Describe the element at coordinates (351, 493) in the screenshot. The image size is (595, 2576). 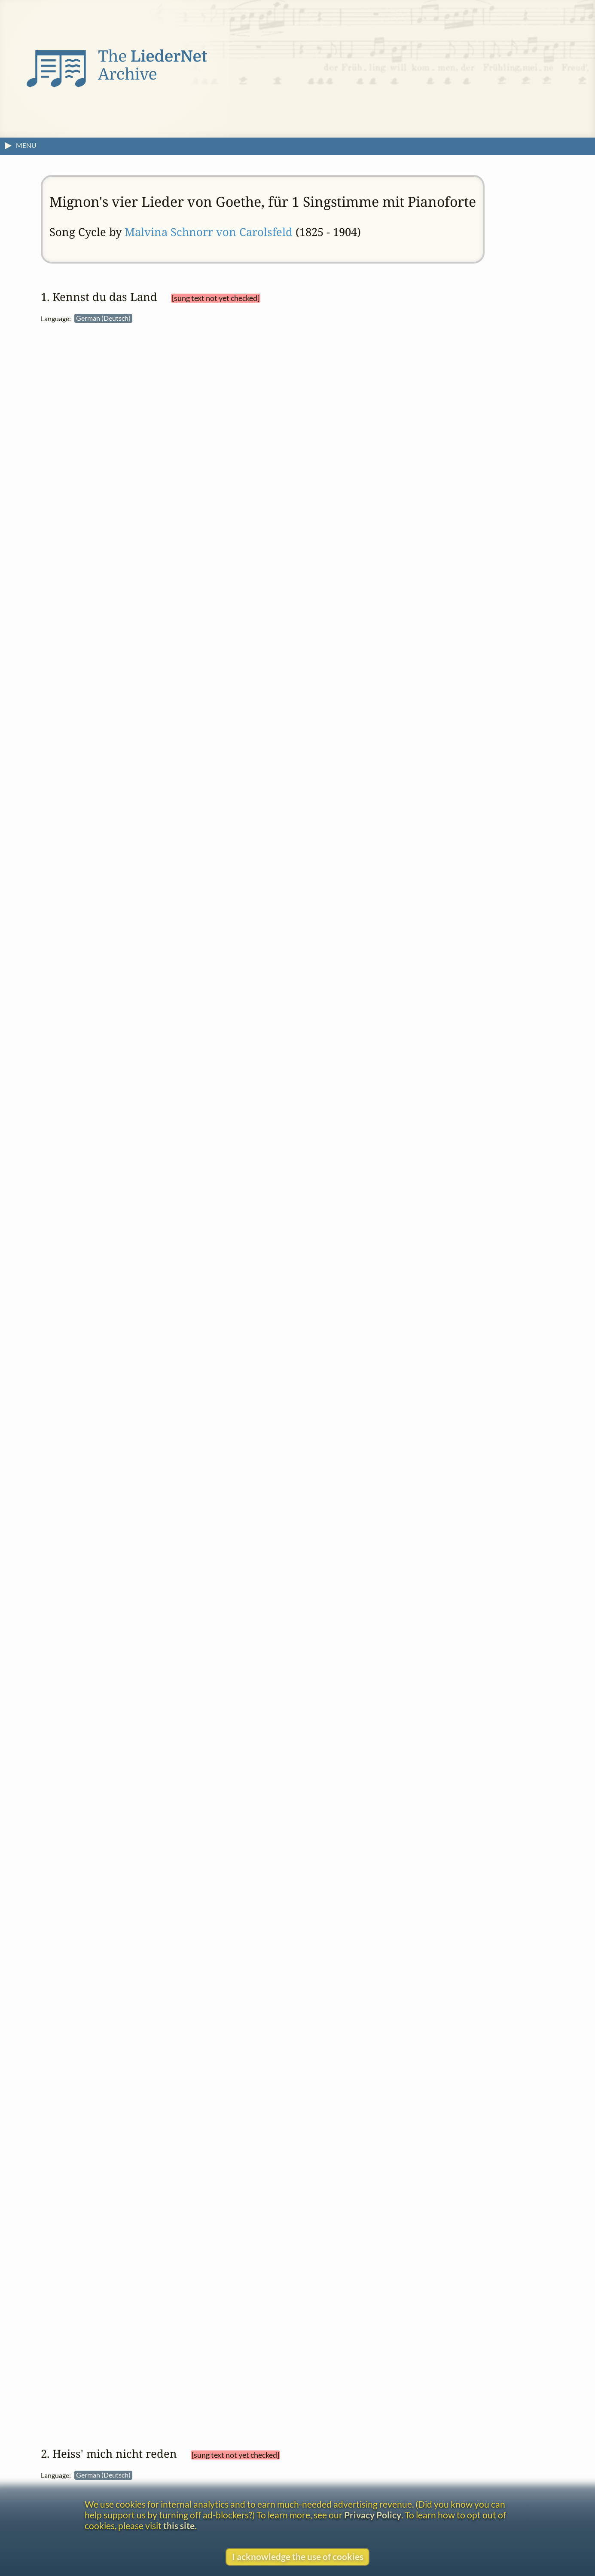
I see `Dutch (Nederlands)` at that location.